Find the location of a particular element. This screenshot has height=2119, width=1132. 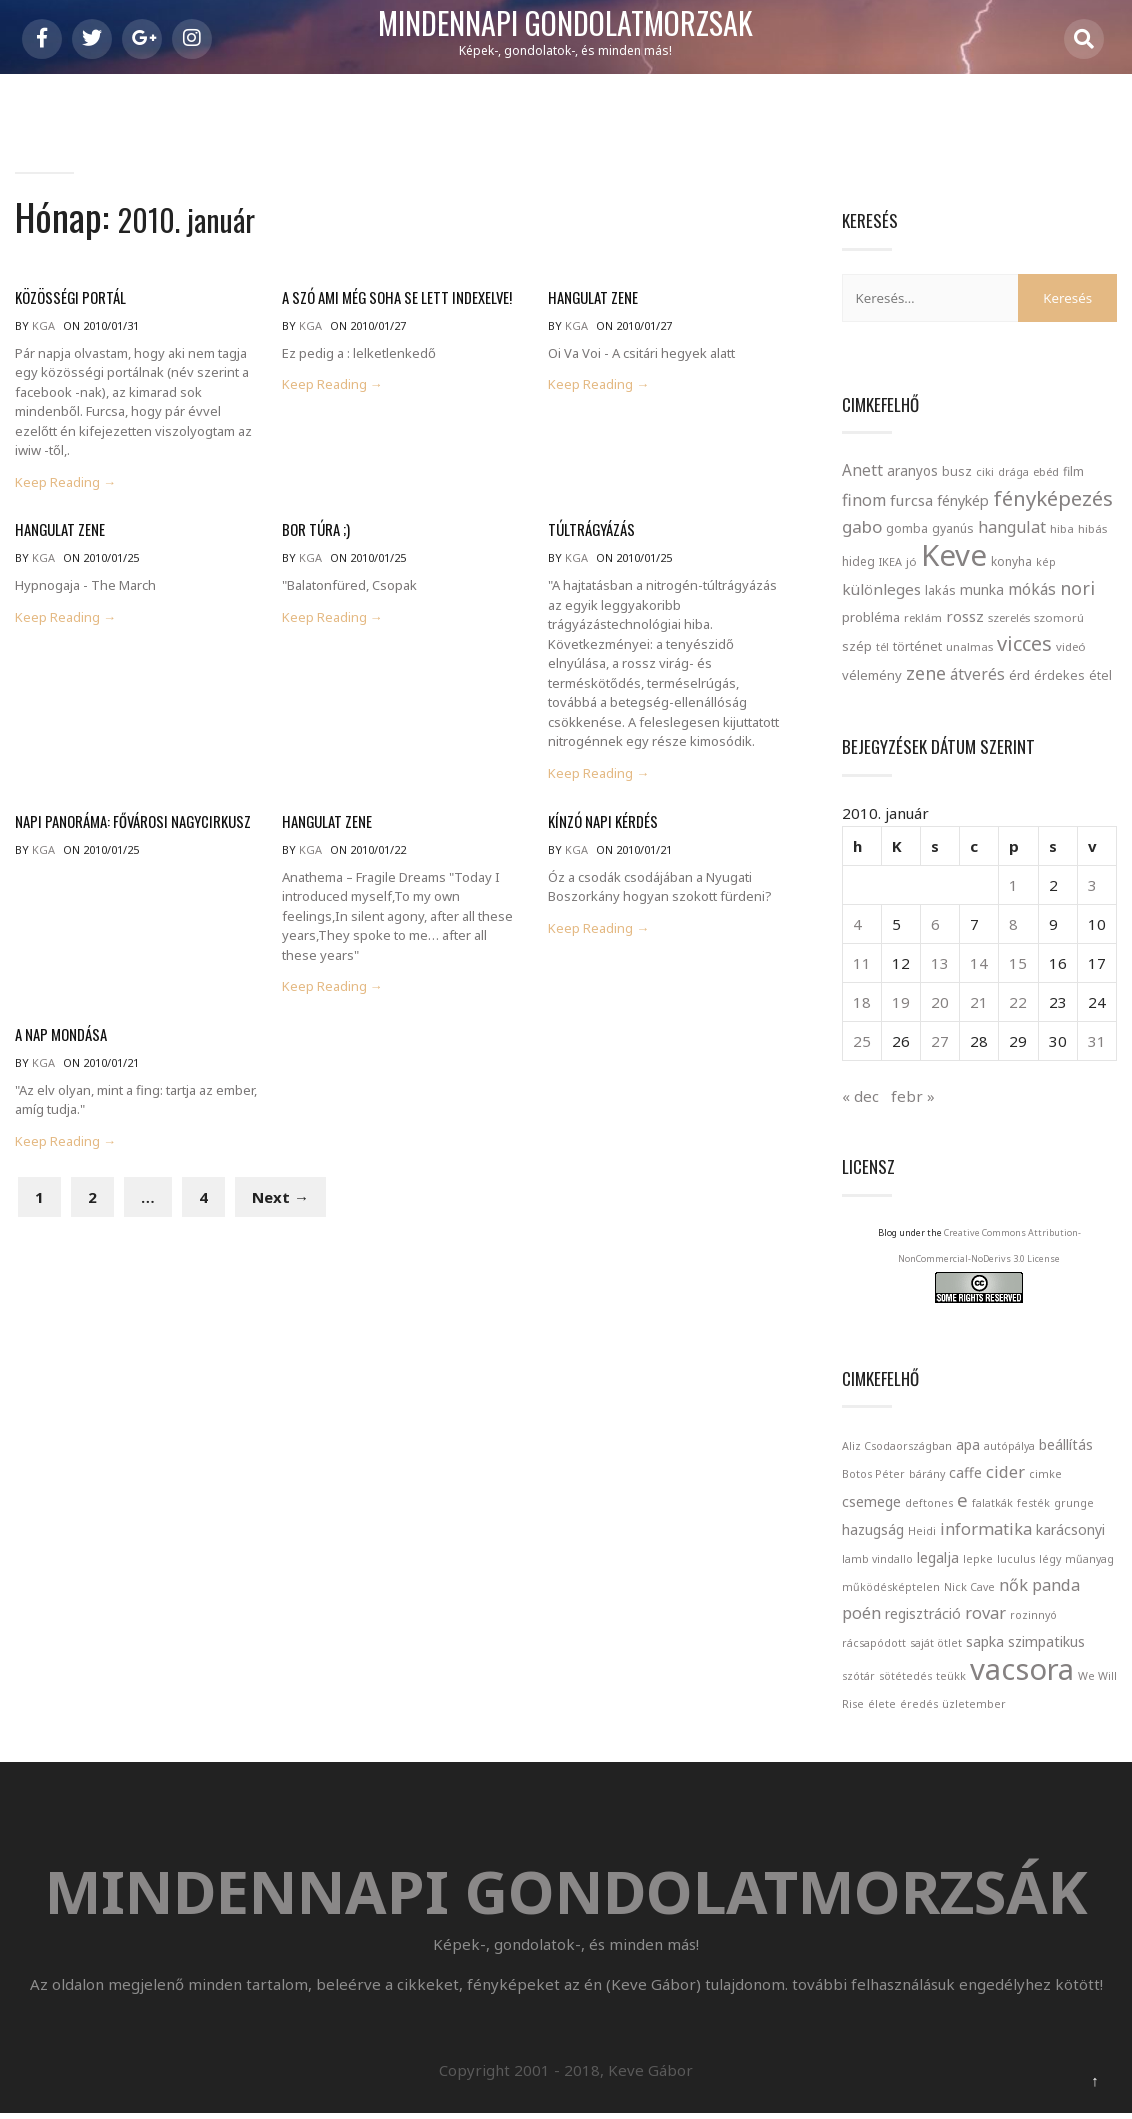

szótár [szótár (1 elem)] is located at coordinates (858, 1676).